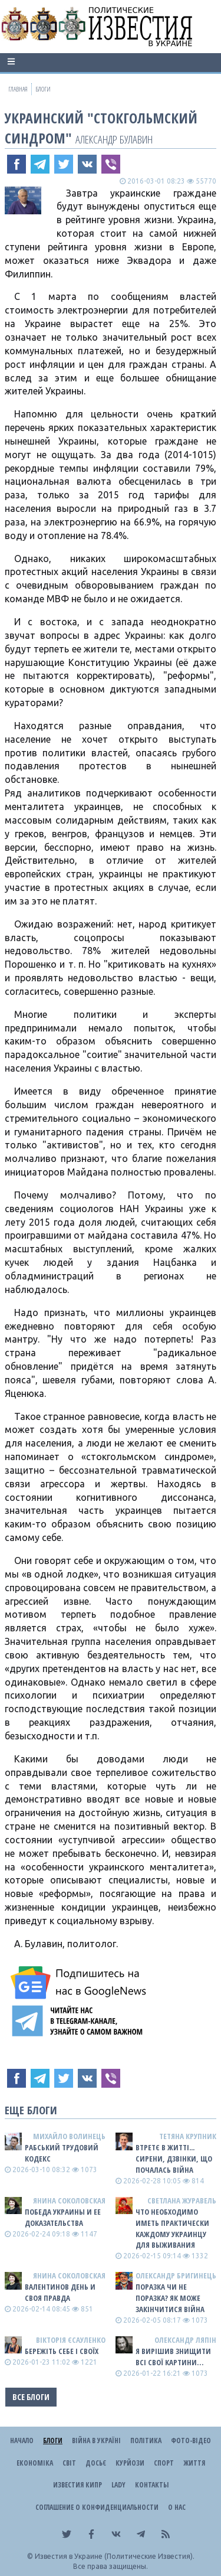  Describe the element at coordinates (152, 2485) in the screenshot. I see `Контакты` at that location.